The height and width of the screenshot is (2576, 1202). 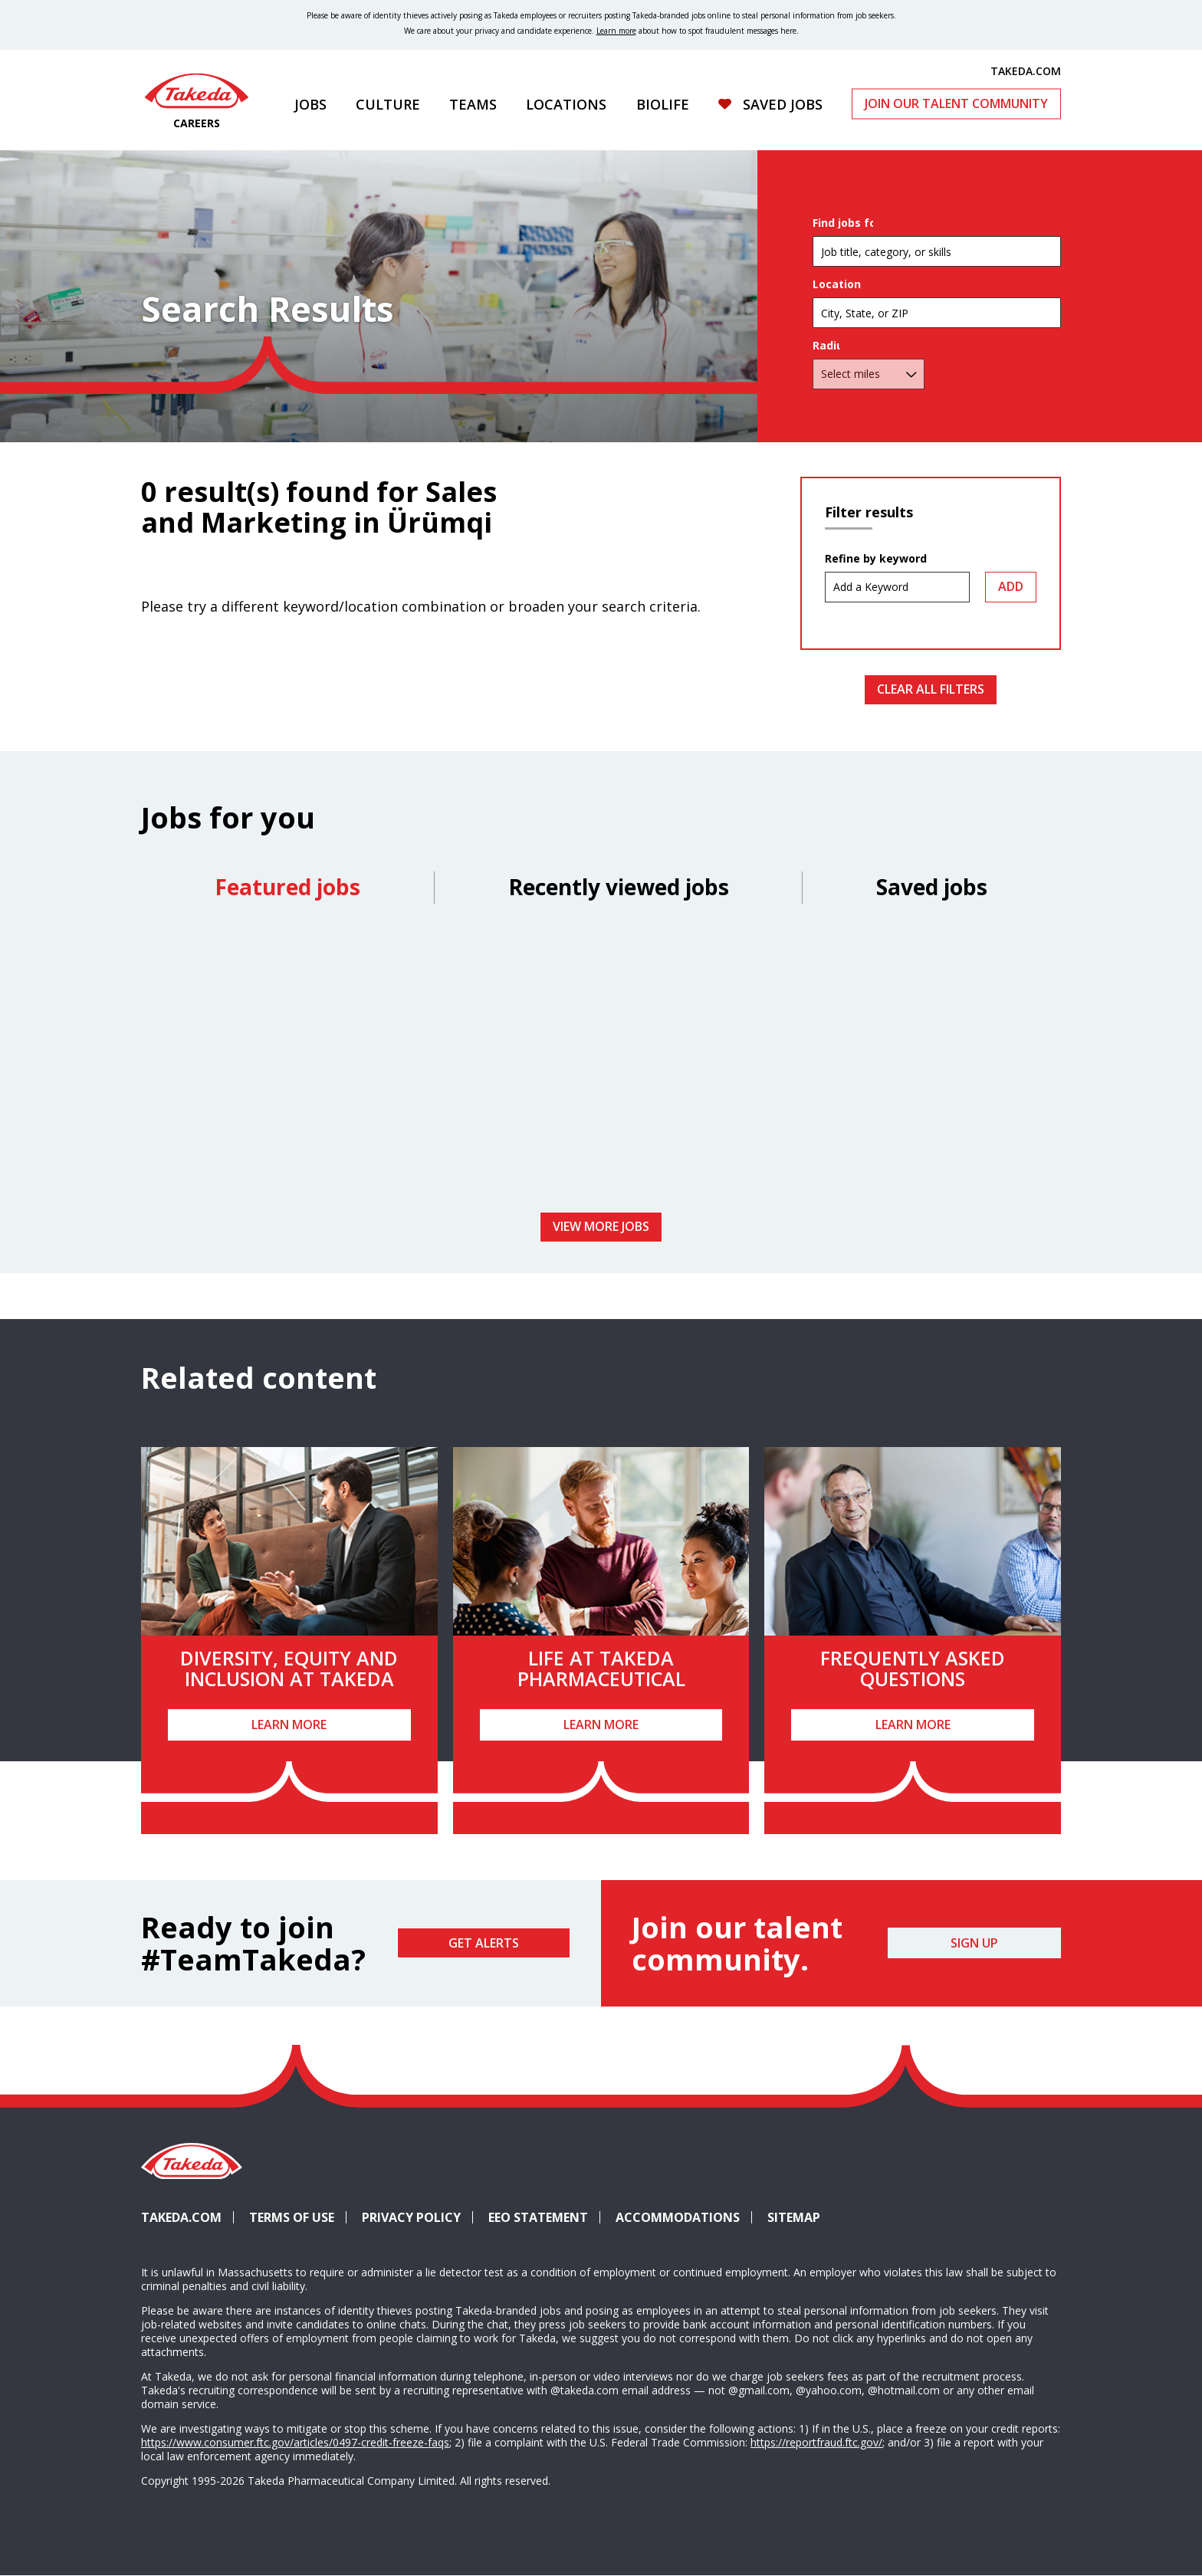 What do you see at coordinates (816, 2442) in the screenshot?
I see `https://reportfraud.ftc.gov/` at bounding box center [816, 2442].